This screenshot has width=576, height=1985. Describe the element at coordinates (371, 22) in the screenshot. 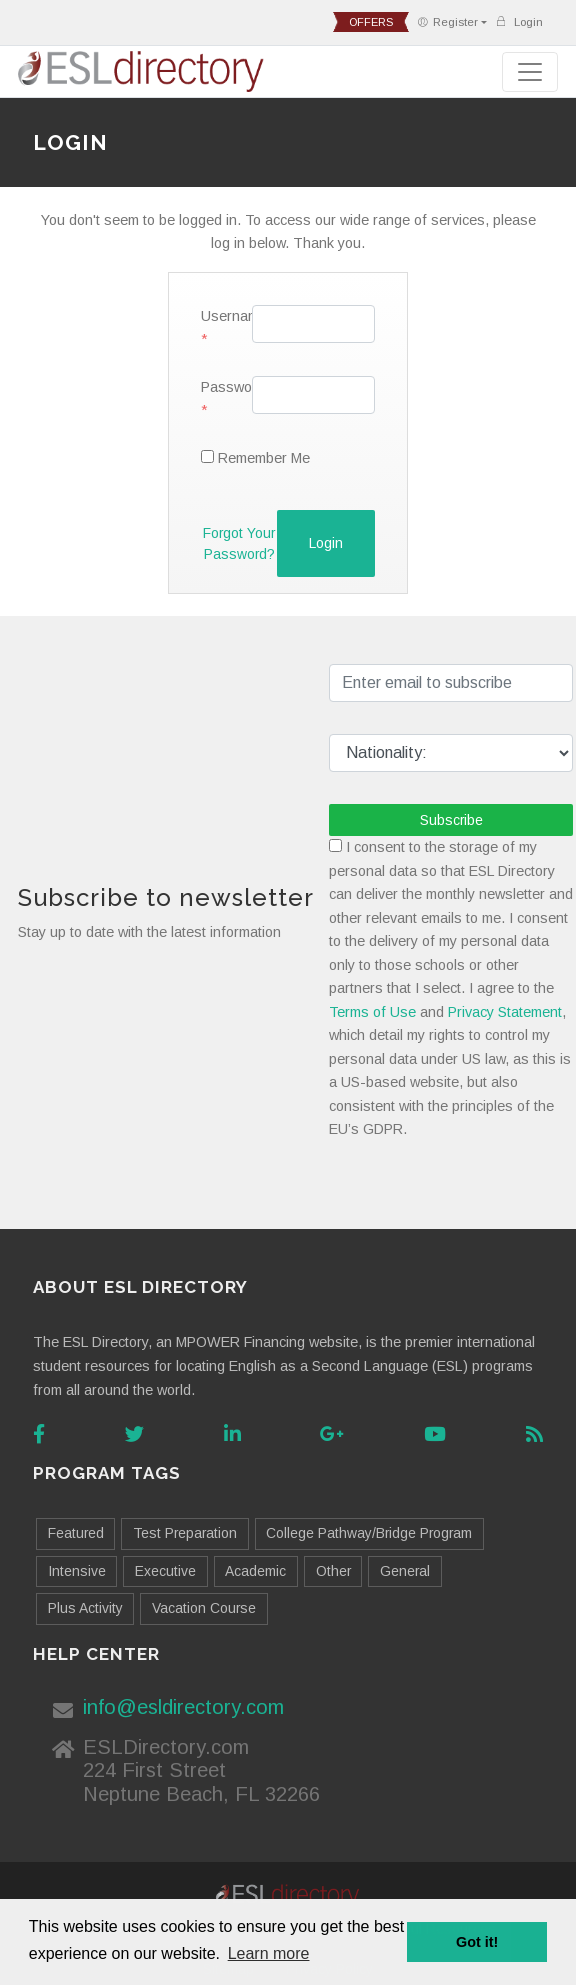

I see `offers` at that location.